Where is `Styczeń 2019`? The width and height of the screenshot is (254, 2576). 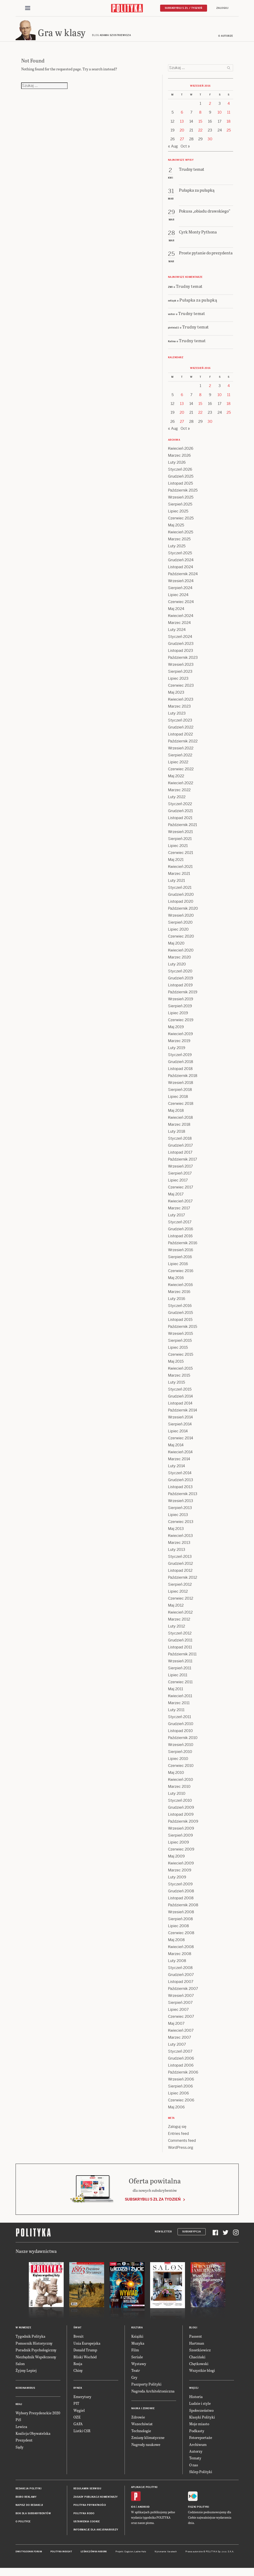
Styczeń 2019 is located at coordinates (180, 1061).